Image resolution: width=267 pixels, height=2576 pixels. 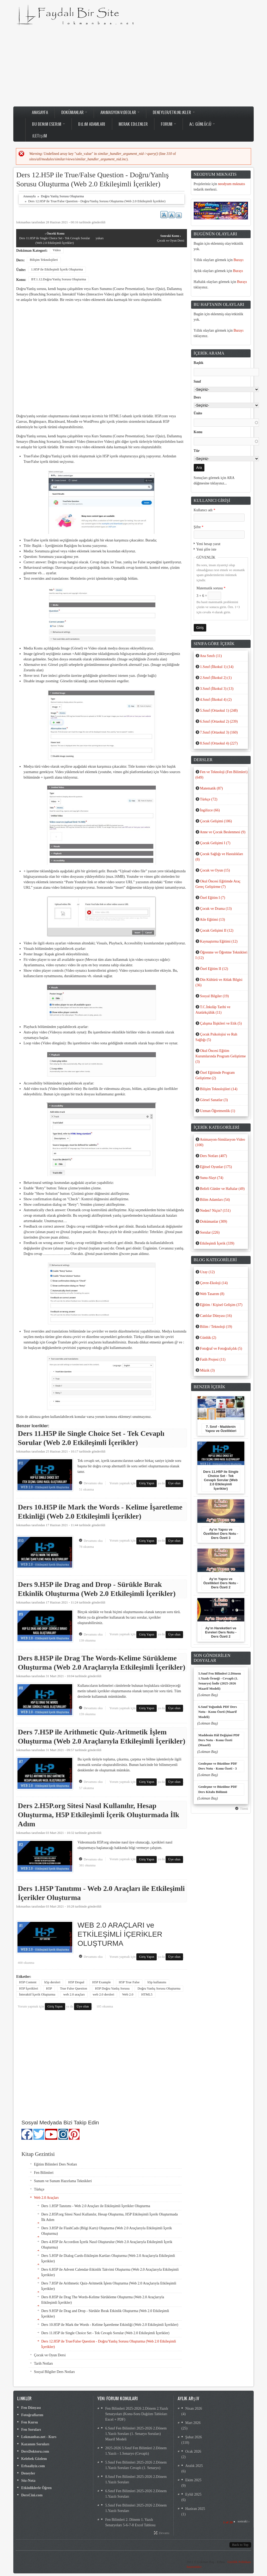 I want to click on Ay’ın Yapısı ve Özellikleri Ders Notu - Ders Özeti 2, so click(x=220, y=1583).